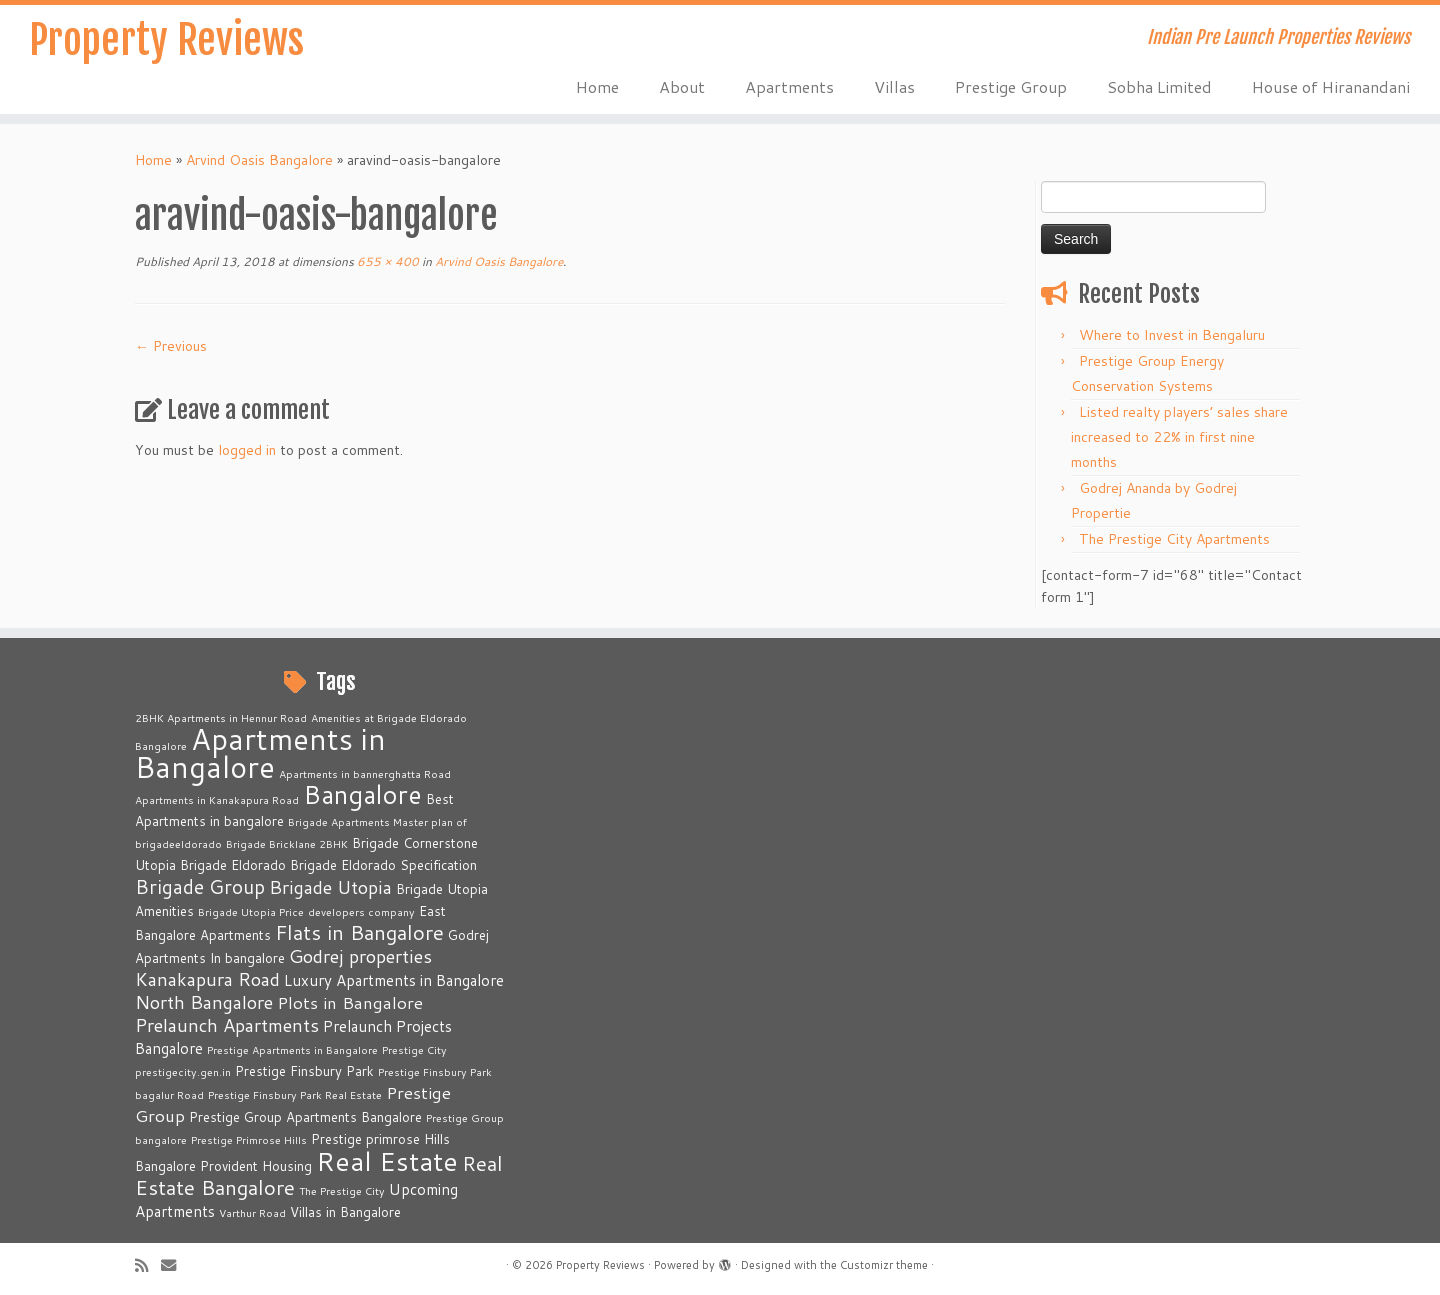 Image resolution: width=1440 pixels, height=1295 pixels. I want to click on Customizr theme, so click(884, 1265).